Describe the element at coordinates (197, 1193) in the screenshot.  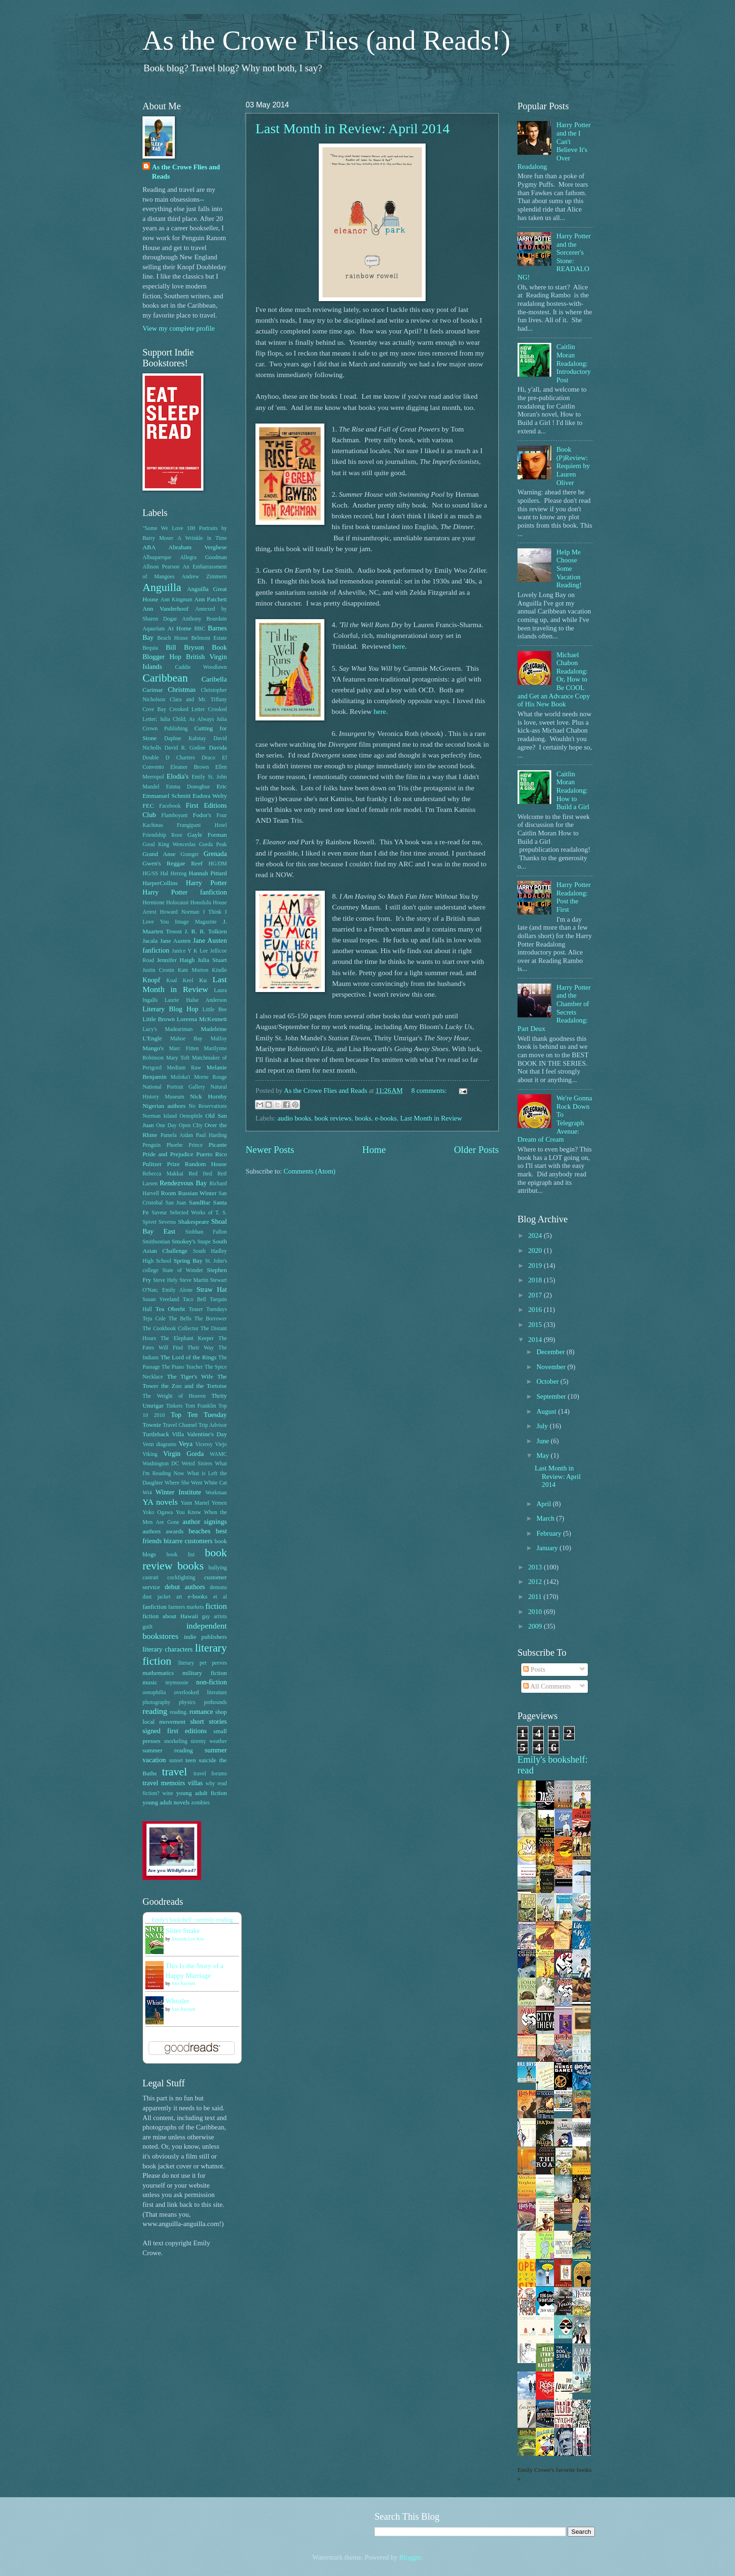
I see `Russian Winter` at that location.